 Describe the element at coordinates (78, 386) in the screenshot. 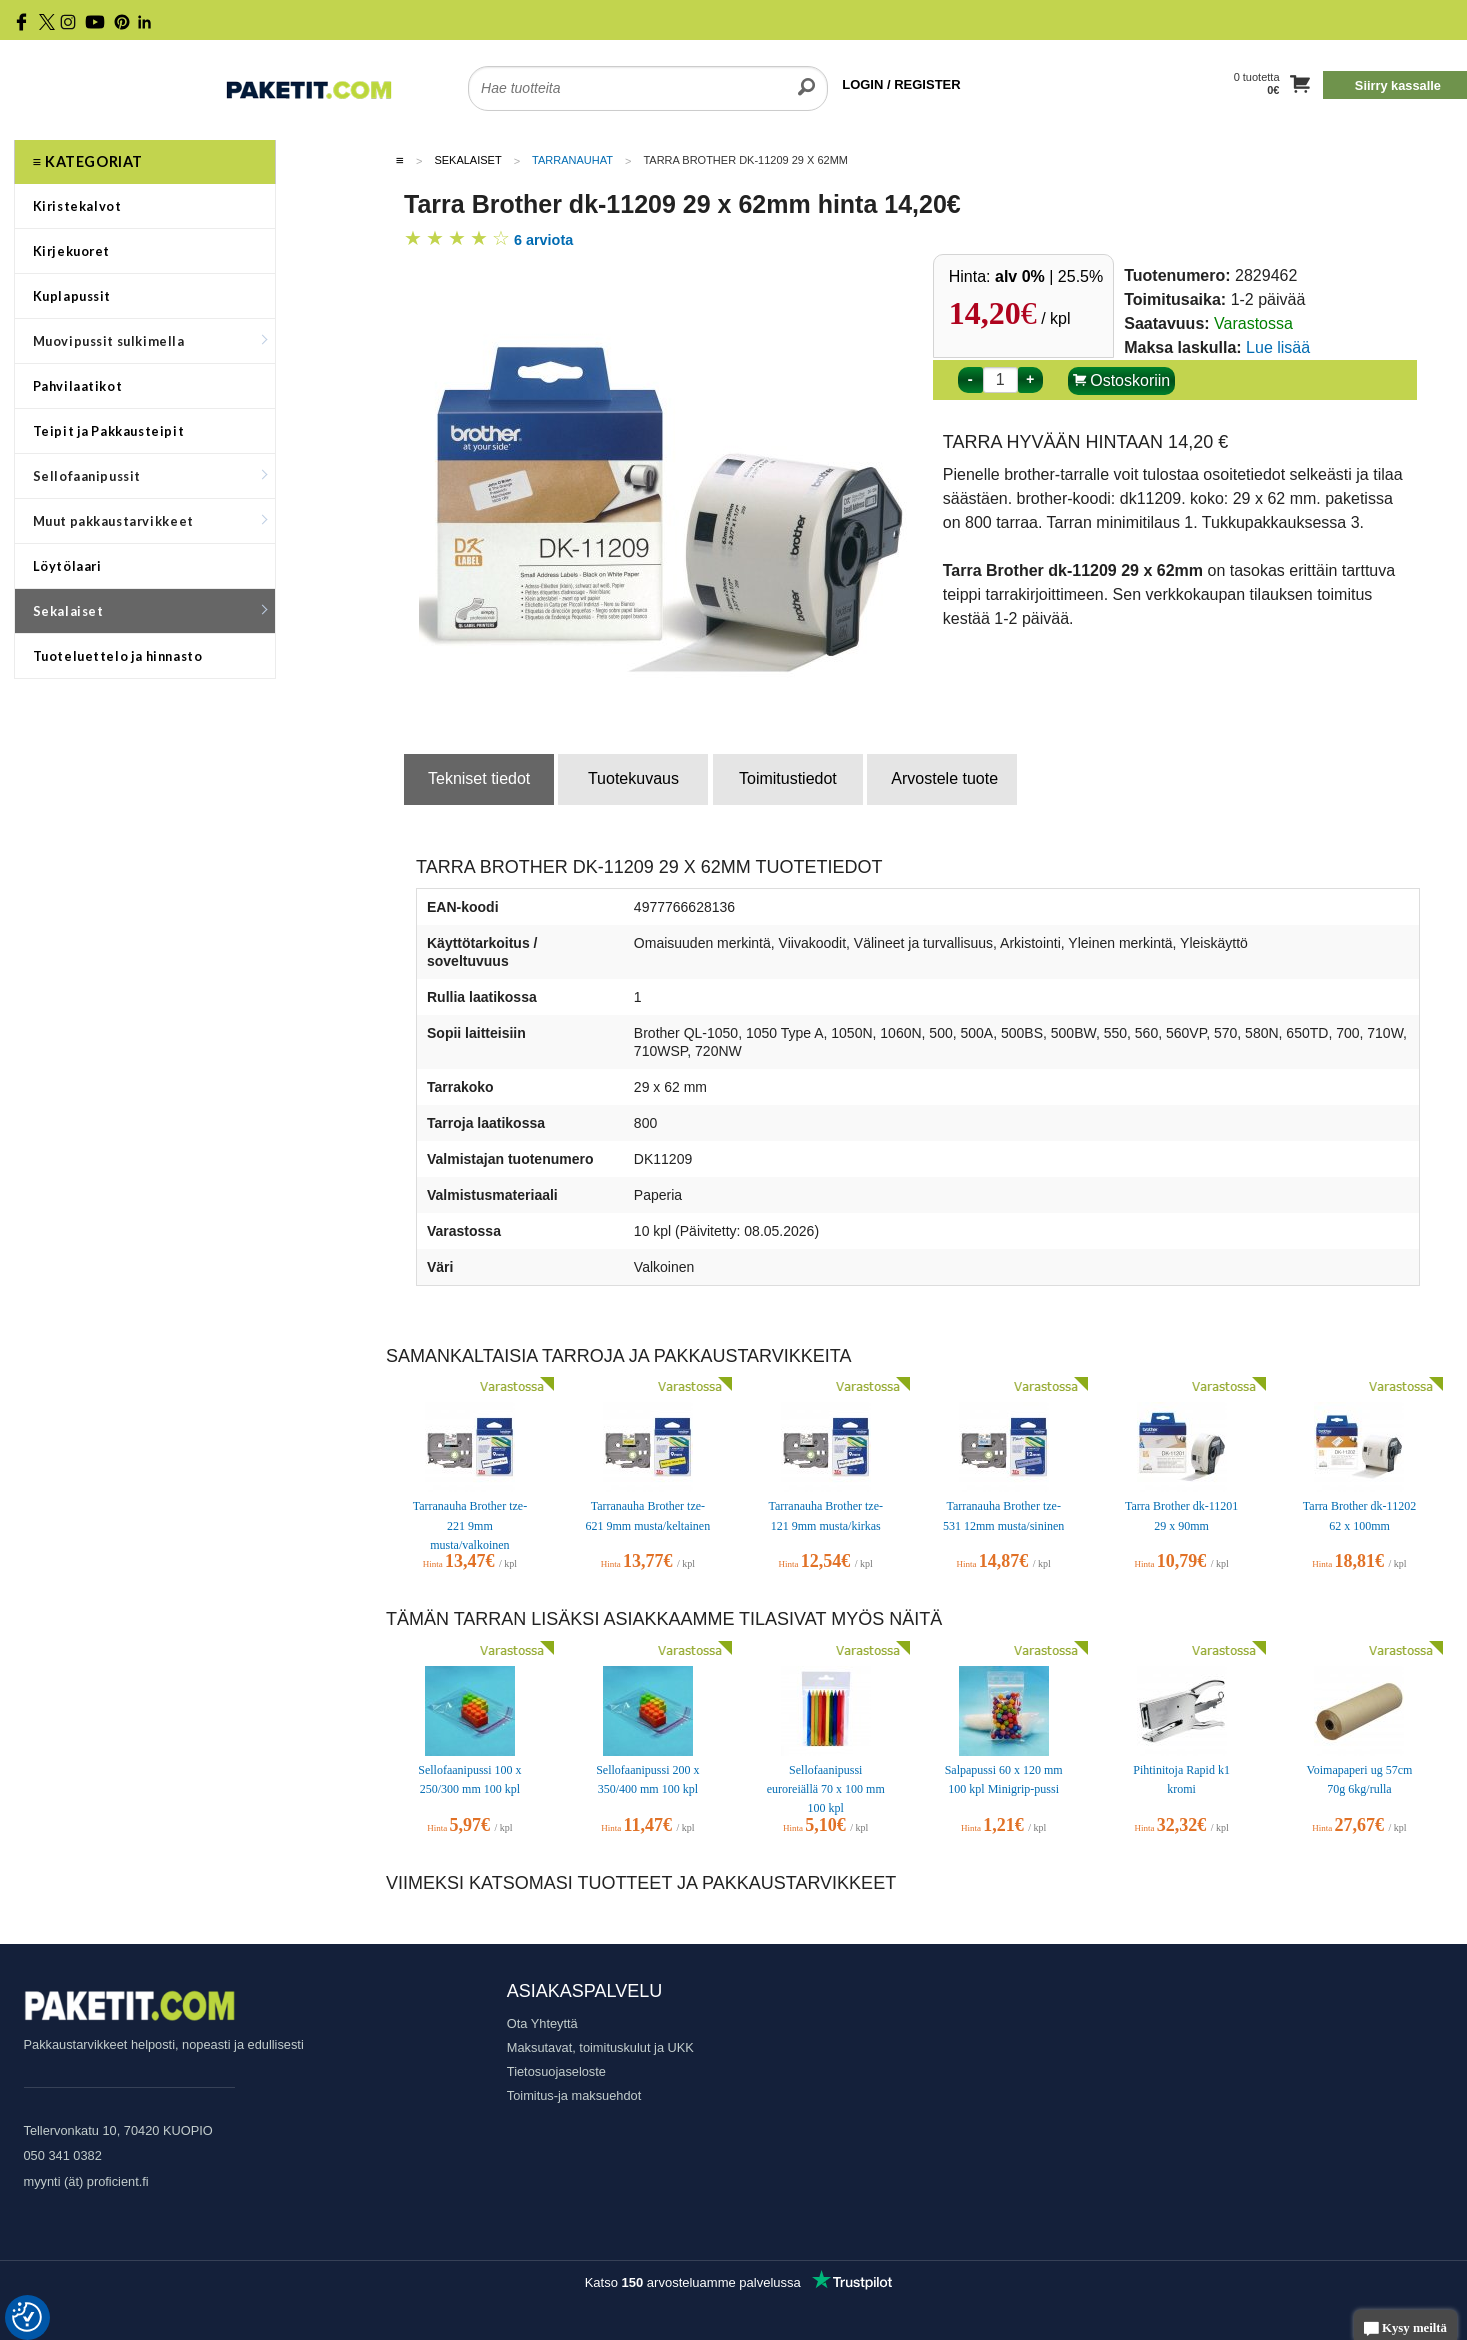

I see `Pahvilaatikot` at that location.